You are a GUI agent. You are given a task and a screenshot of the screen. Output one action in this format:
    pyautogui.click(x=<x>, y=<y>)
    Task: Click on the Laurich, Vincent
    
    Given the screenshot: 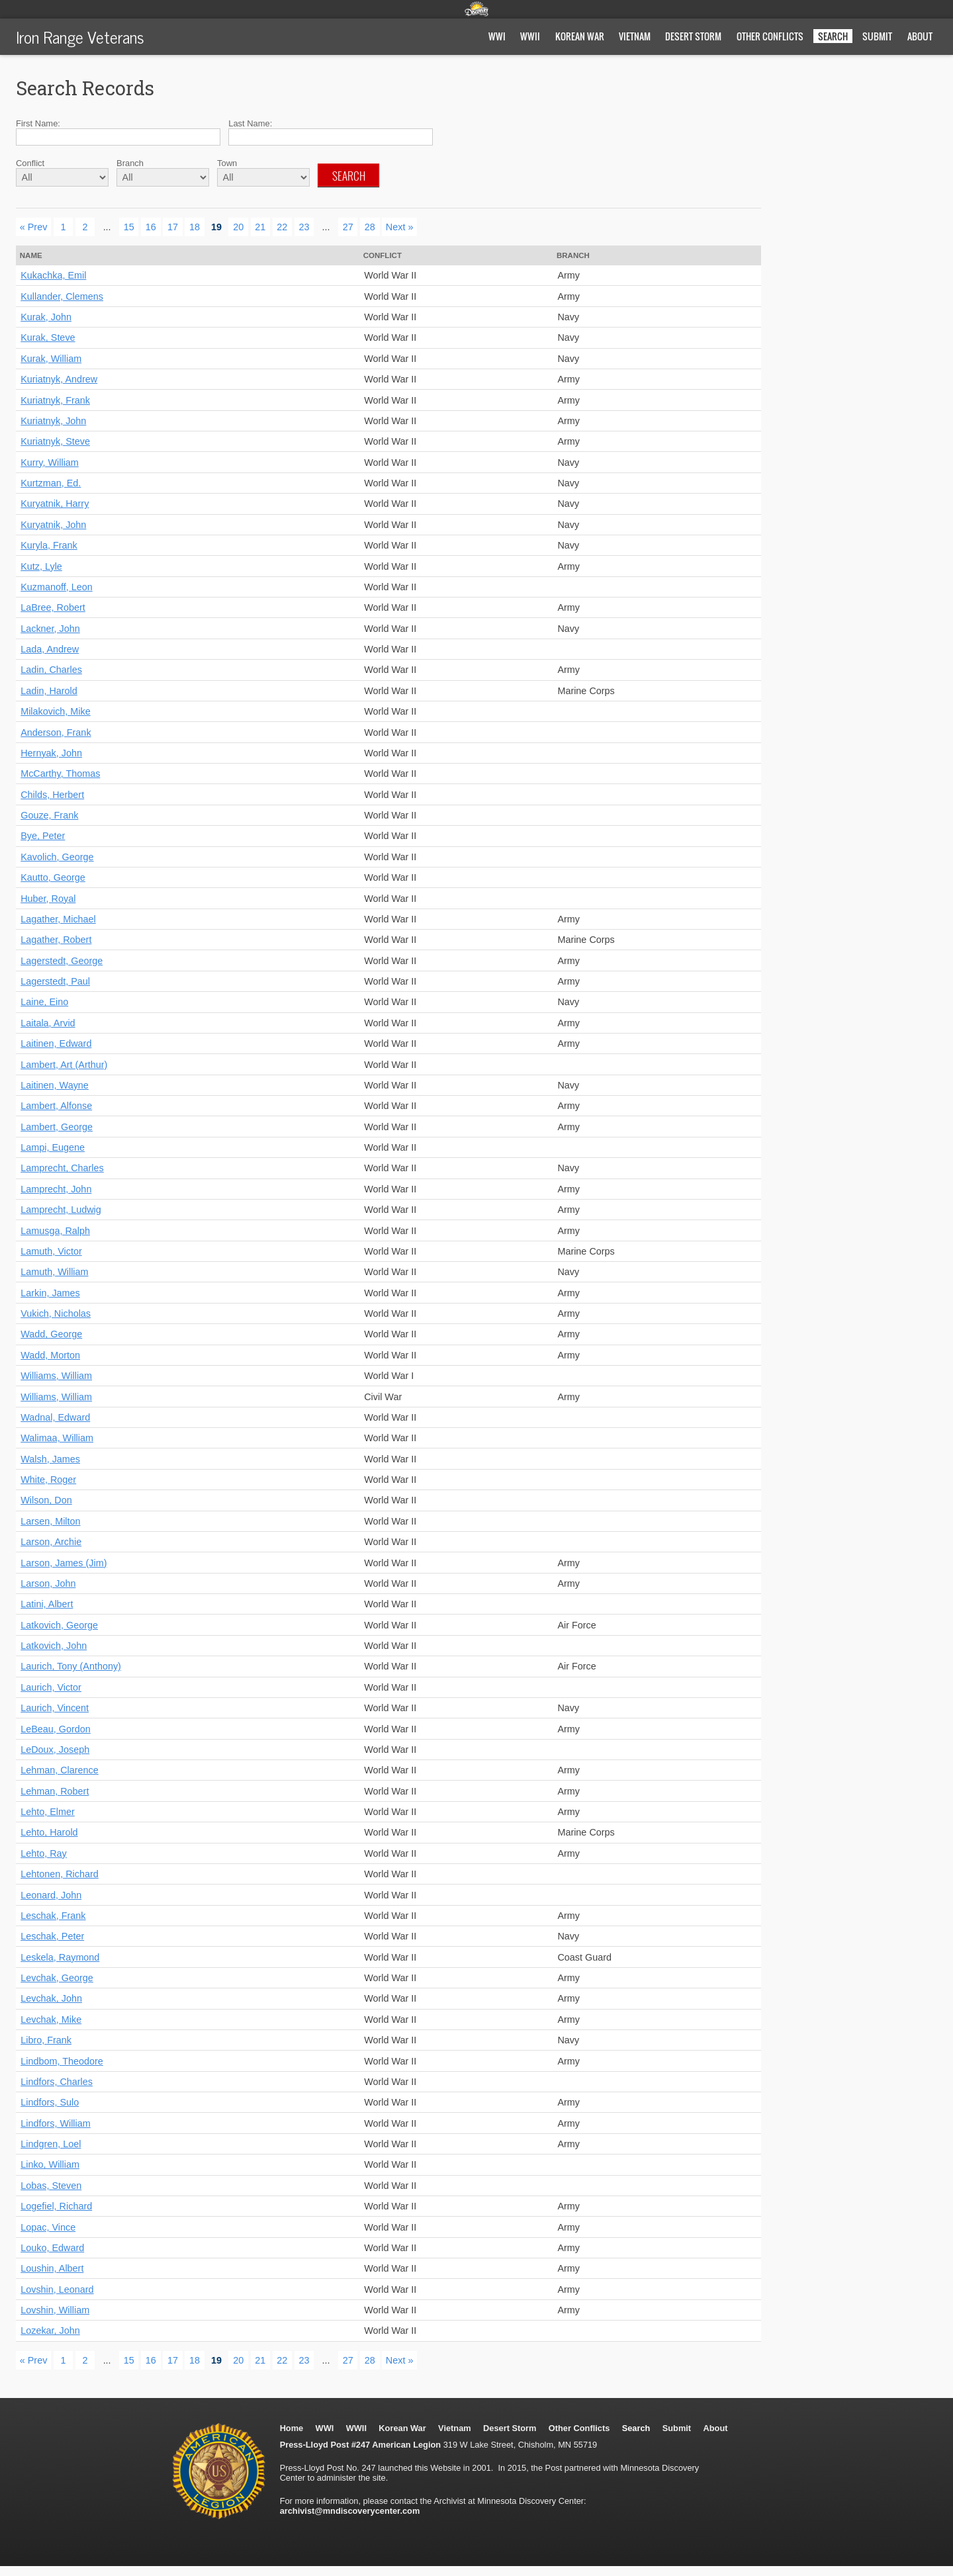 What is the action you would take?
    pyautogui.click(x=55, y=1708)
    